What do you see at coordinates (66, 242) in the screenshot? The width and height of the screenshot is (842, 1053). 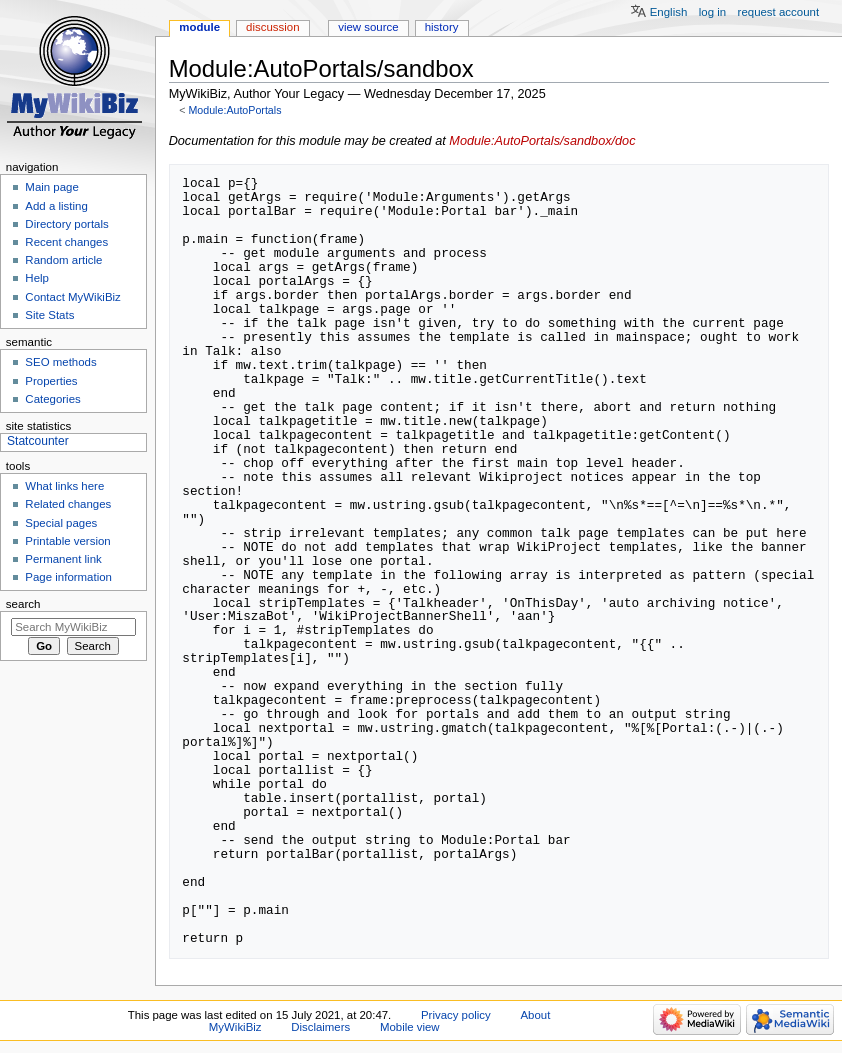 I see `Recent changes` at bounding box center [66, 242].